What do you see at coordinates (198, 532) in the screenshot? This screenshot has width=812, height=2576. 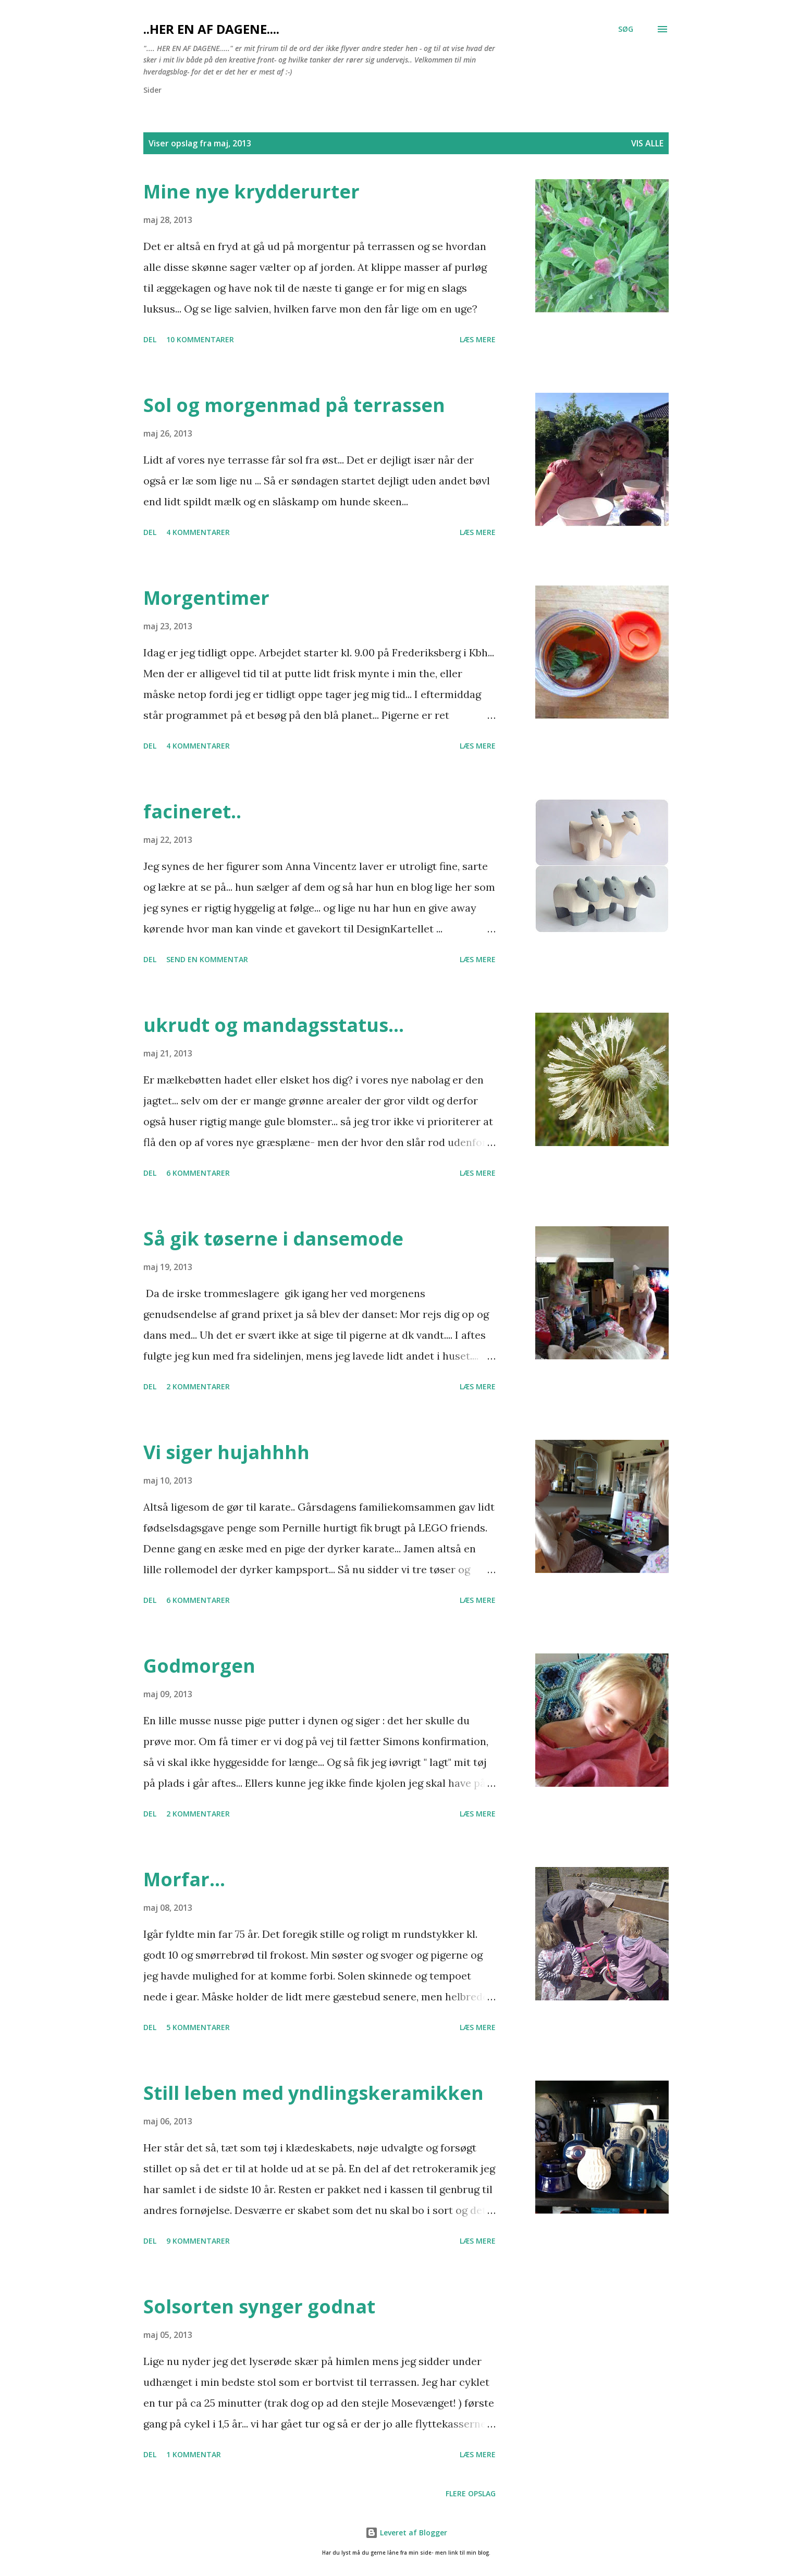 I see `4 kommentarer` at bounding box center [198, 532].